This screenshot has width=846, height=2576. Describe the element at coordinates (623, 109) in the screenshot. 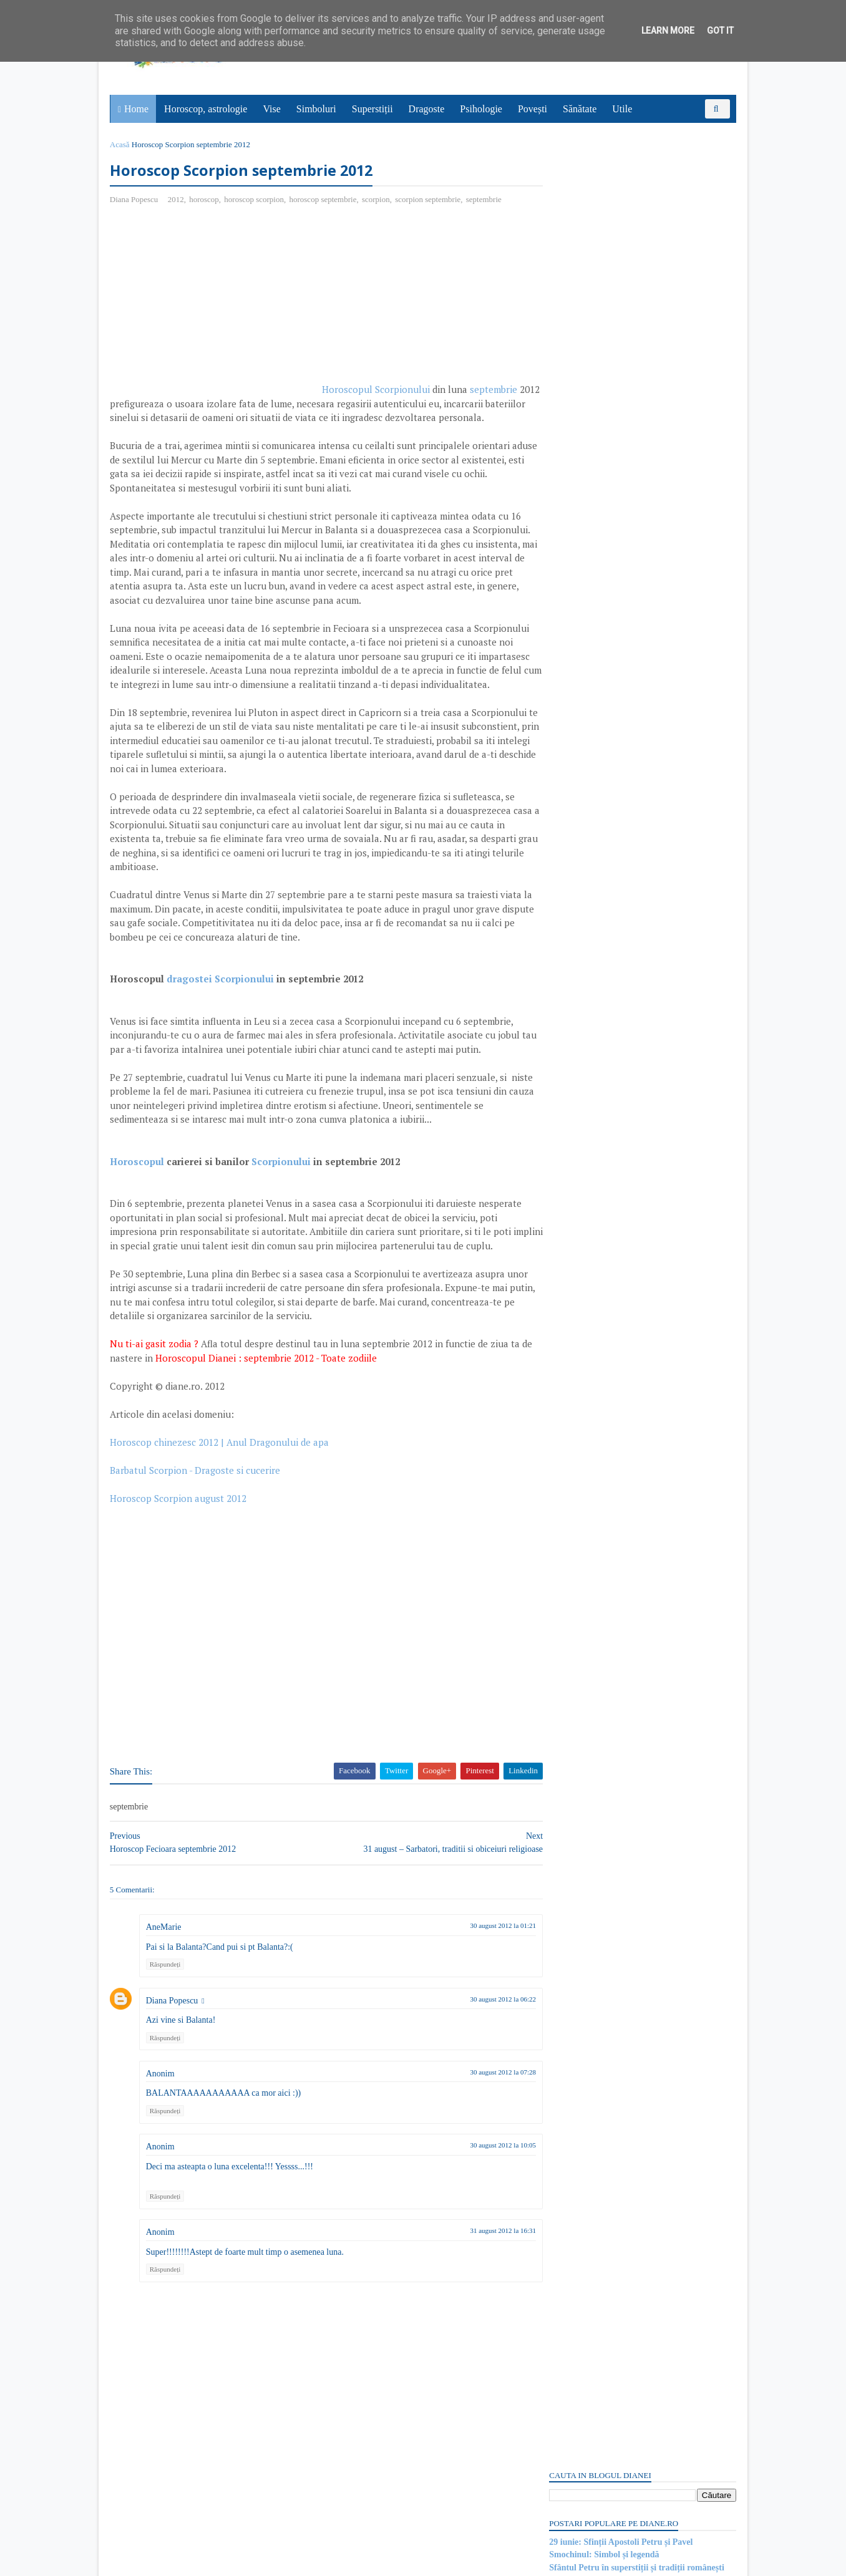

I see `Utile` at that location.